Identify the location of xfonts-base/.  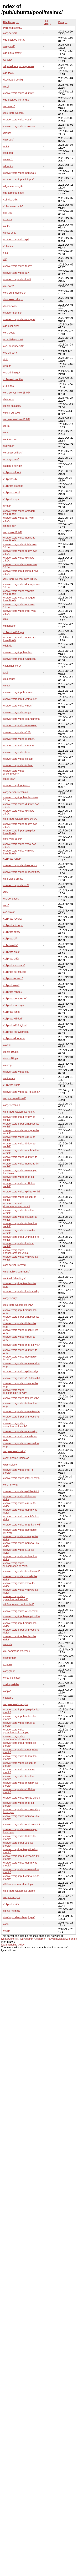
(10, 306).